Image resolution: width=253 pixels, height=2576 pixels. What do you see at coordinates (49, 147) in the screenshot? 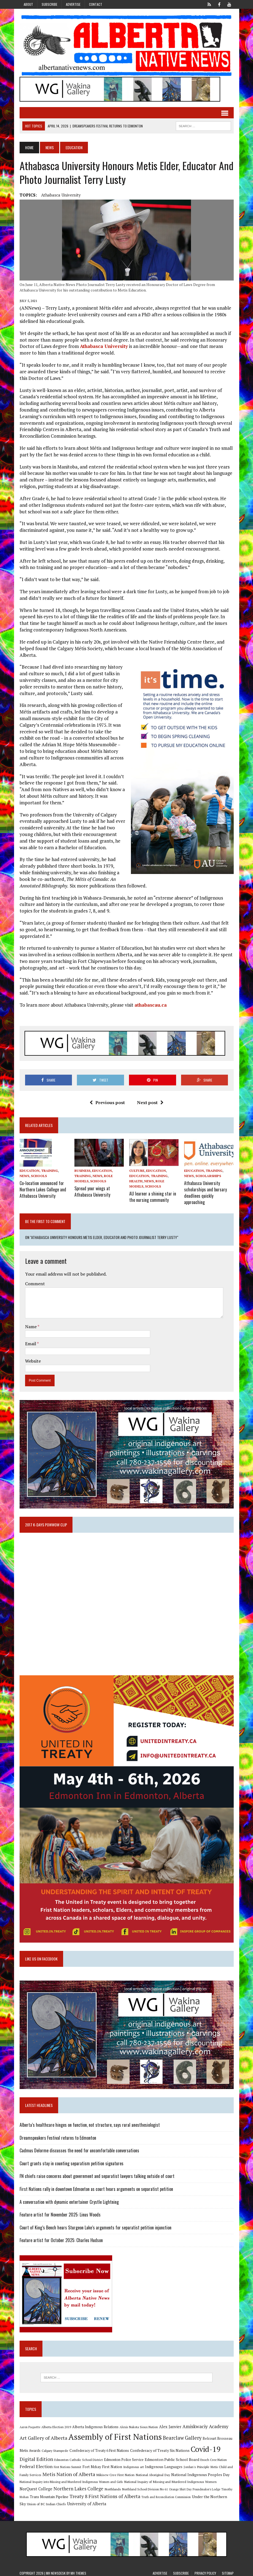
I see `News` at bounding box center [49, 147].